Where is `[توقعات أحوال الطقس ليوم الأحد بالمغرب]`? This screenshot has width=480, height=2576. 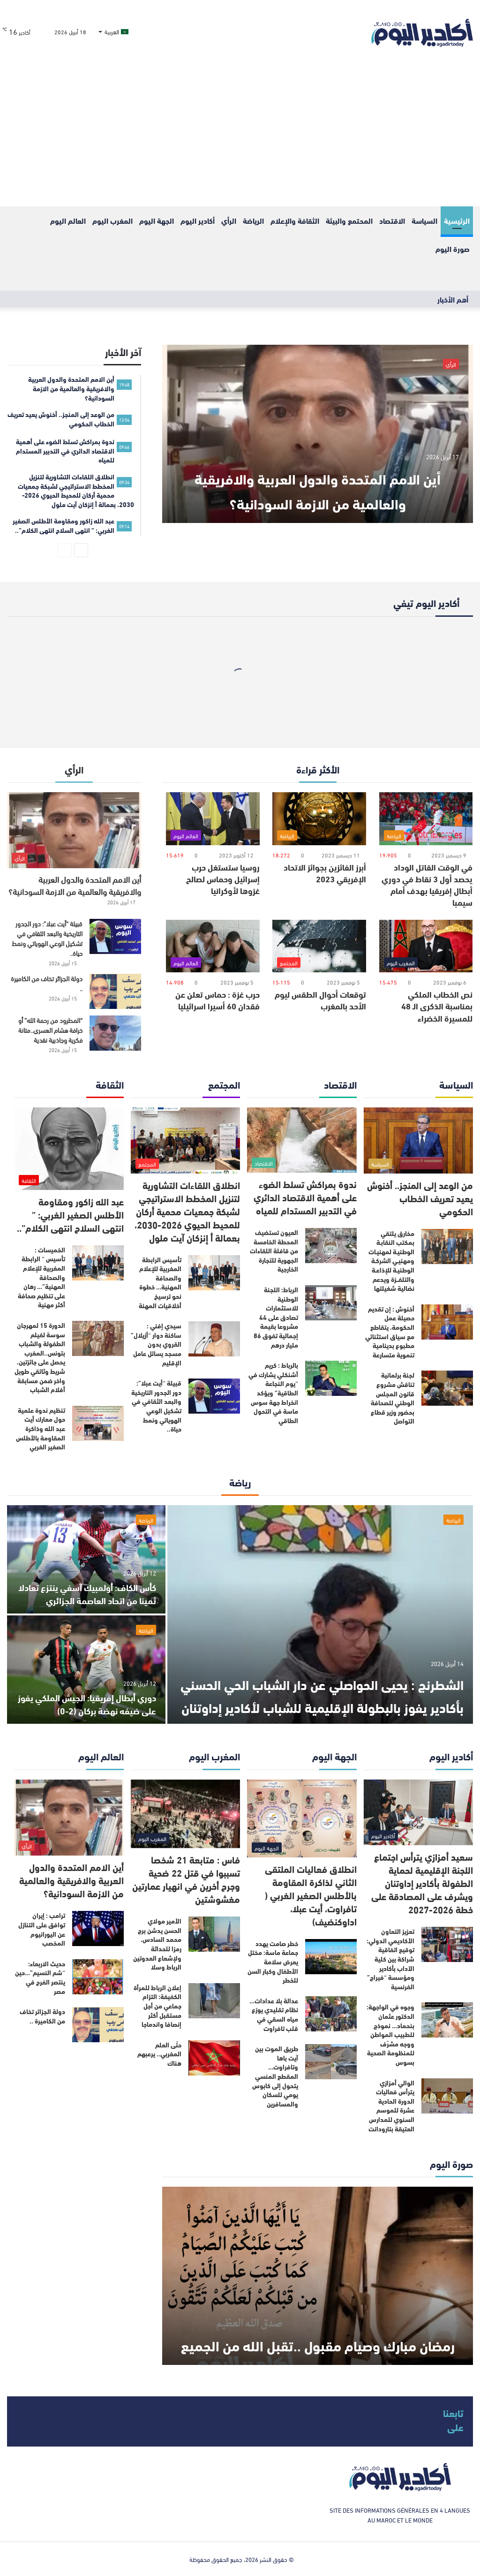 [توقعات أحوال الطقس ليوم الأحد بالمغرب] is located at coordinates (319, 946).